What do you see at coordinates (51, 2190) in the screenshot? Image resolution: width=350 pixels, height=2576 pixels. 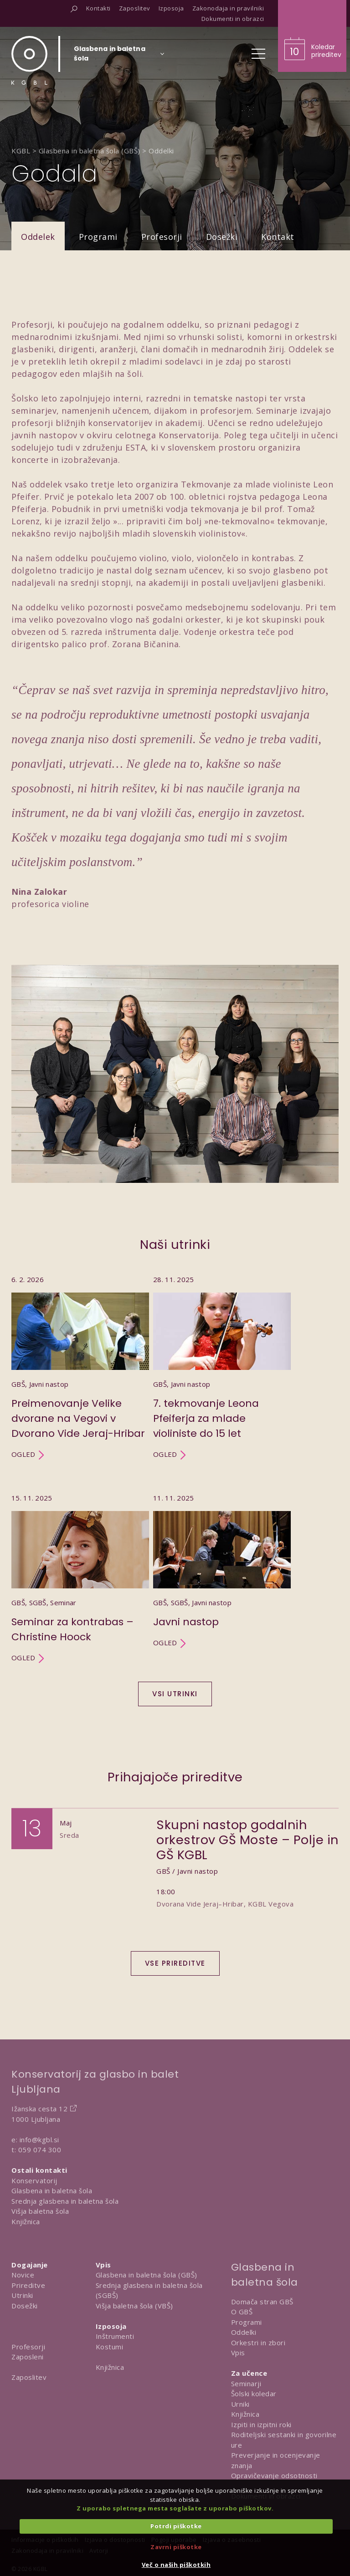 I see `Glasbena in baletna šola` at bounding box center [51, 2190].